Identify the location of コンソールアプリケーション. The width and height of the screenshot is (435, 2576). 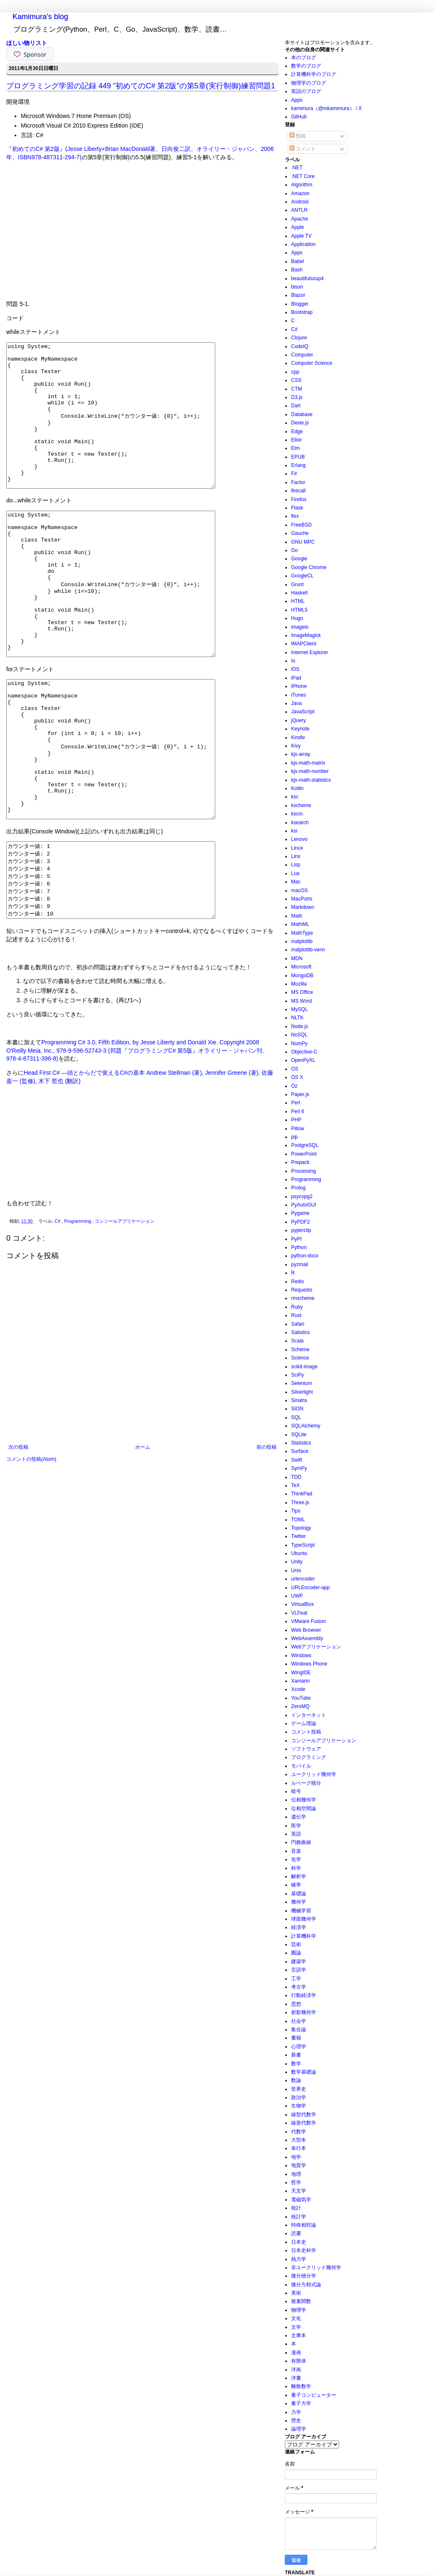
(124, 1321).